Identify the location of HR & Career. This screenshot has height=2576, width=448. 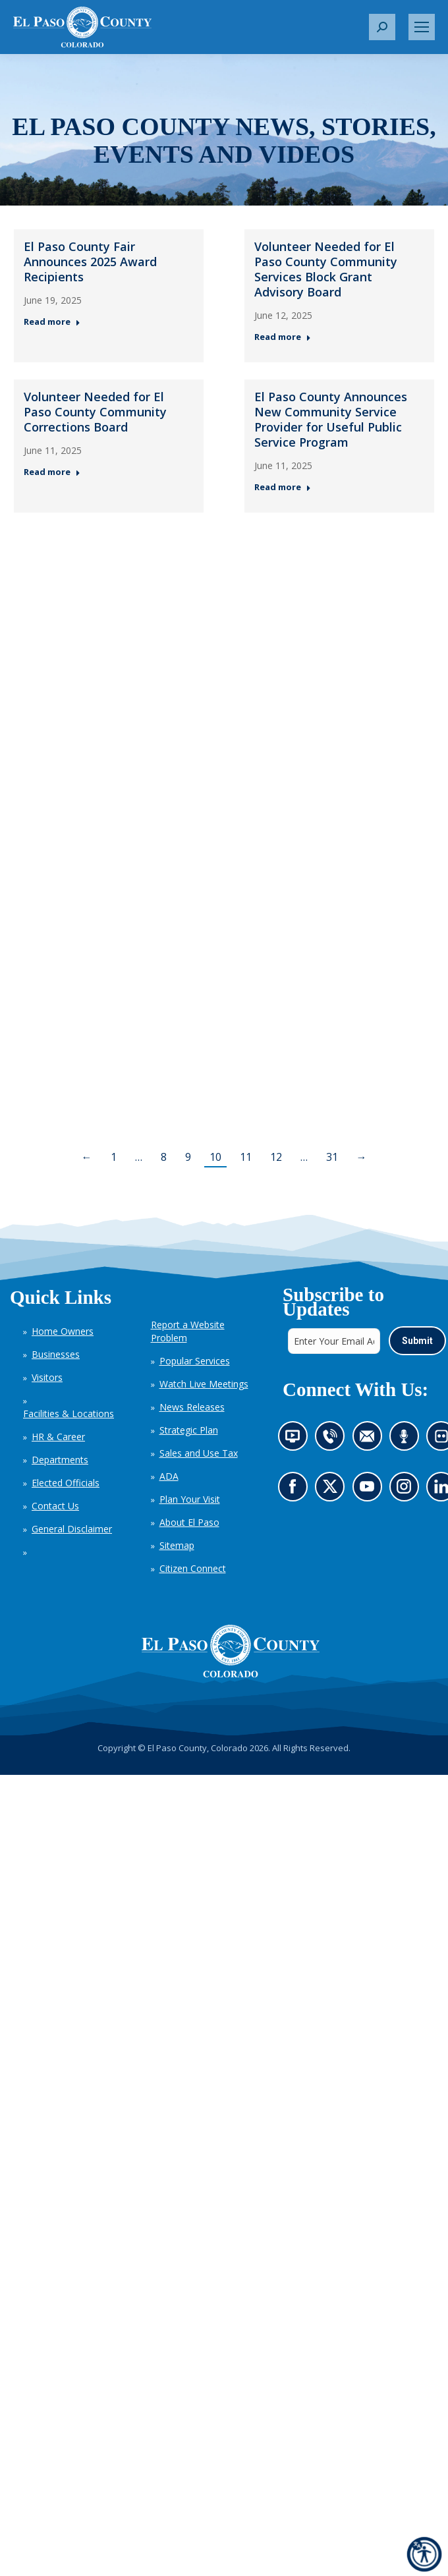
(58, 1436).